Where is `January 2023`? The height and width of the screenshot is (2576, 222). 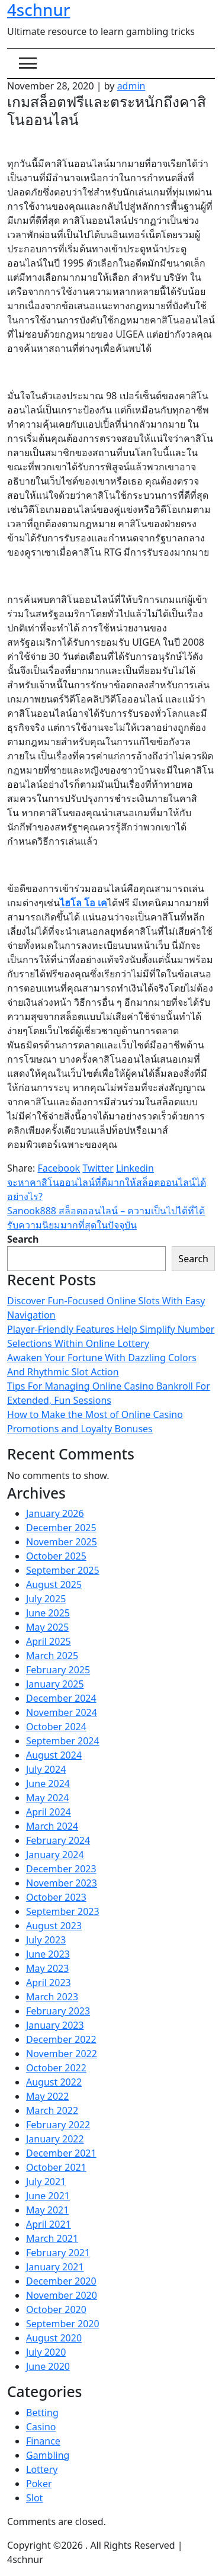
January 2023 is located at coordinates (55, 2025).